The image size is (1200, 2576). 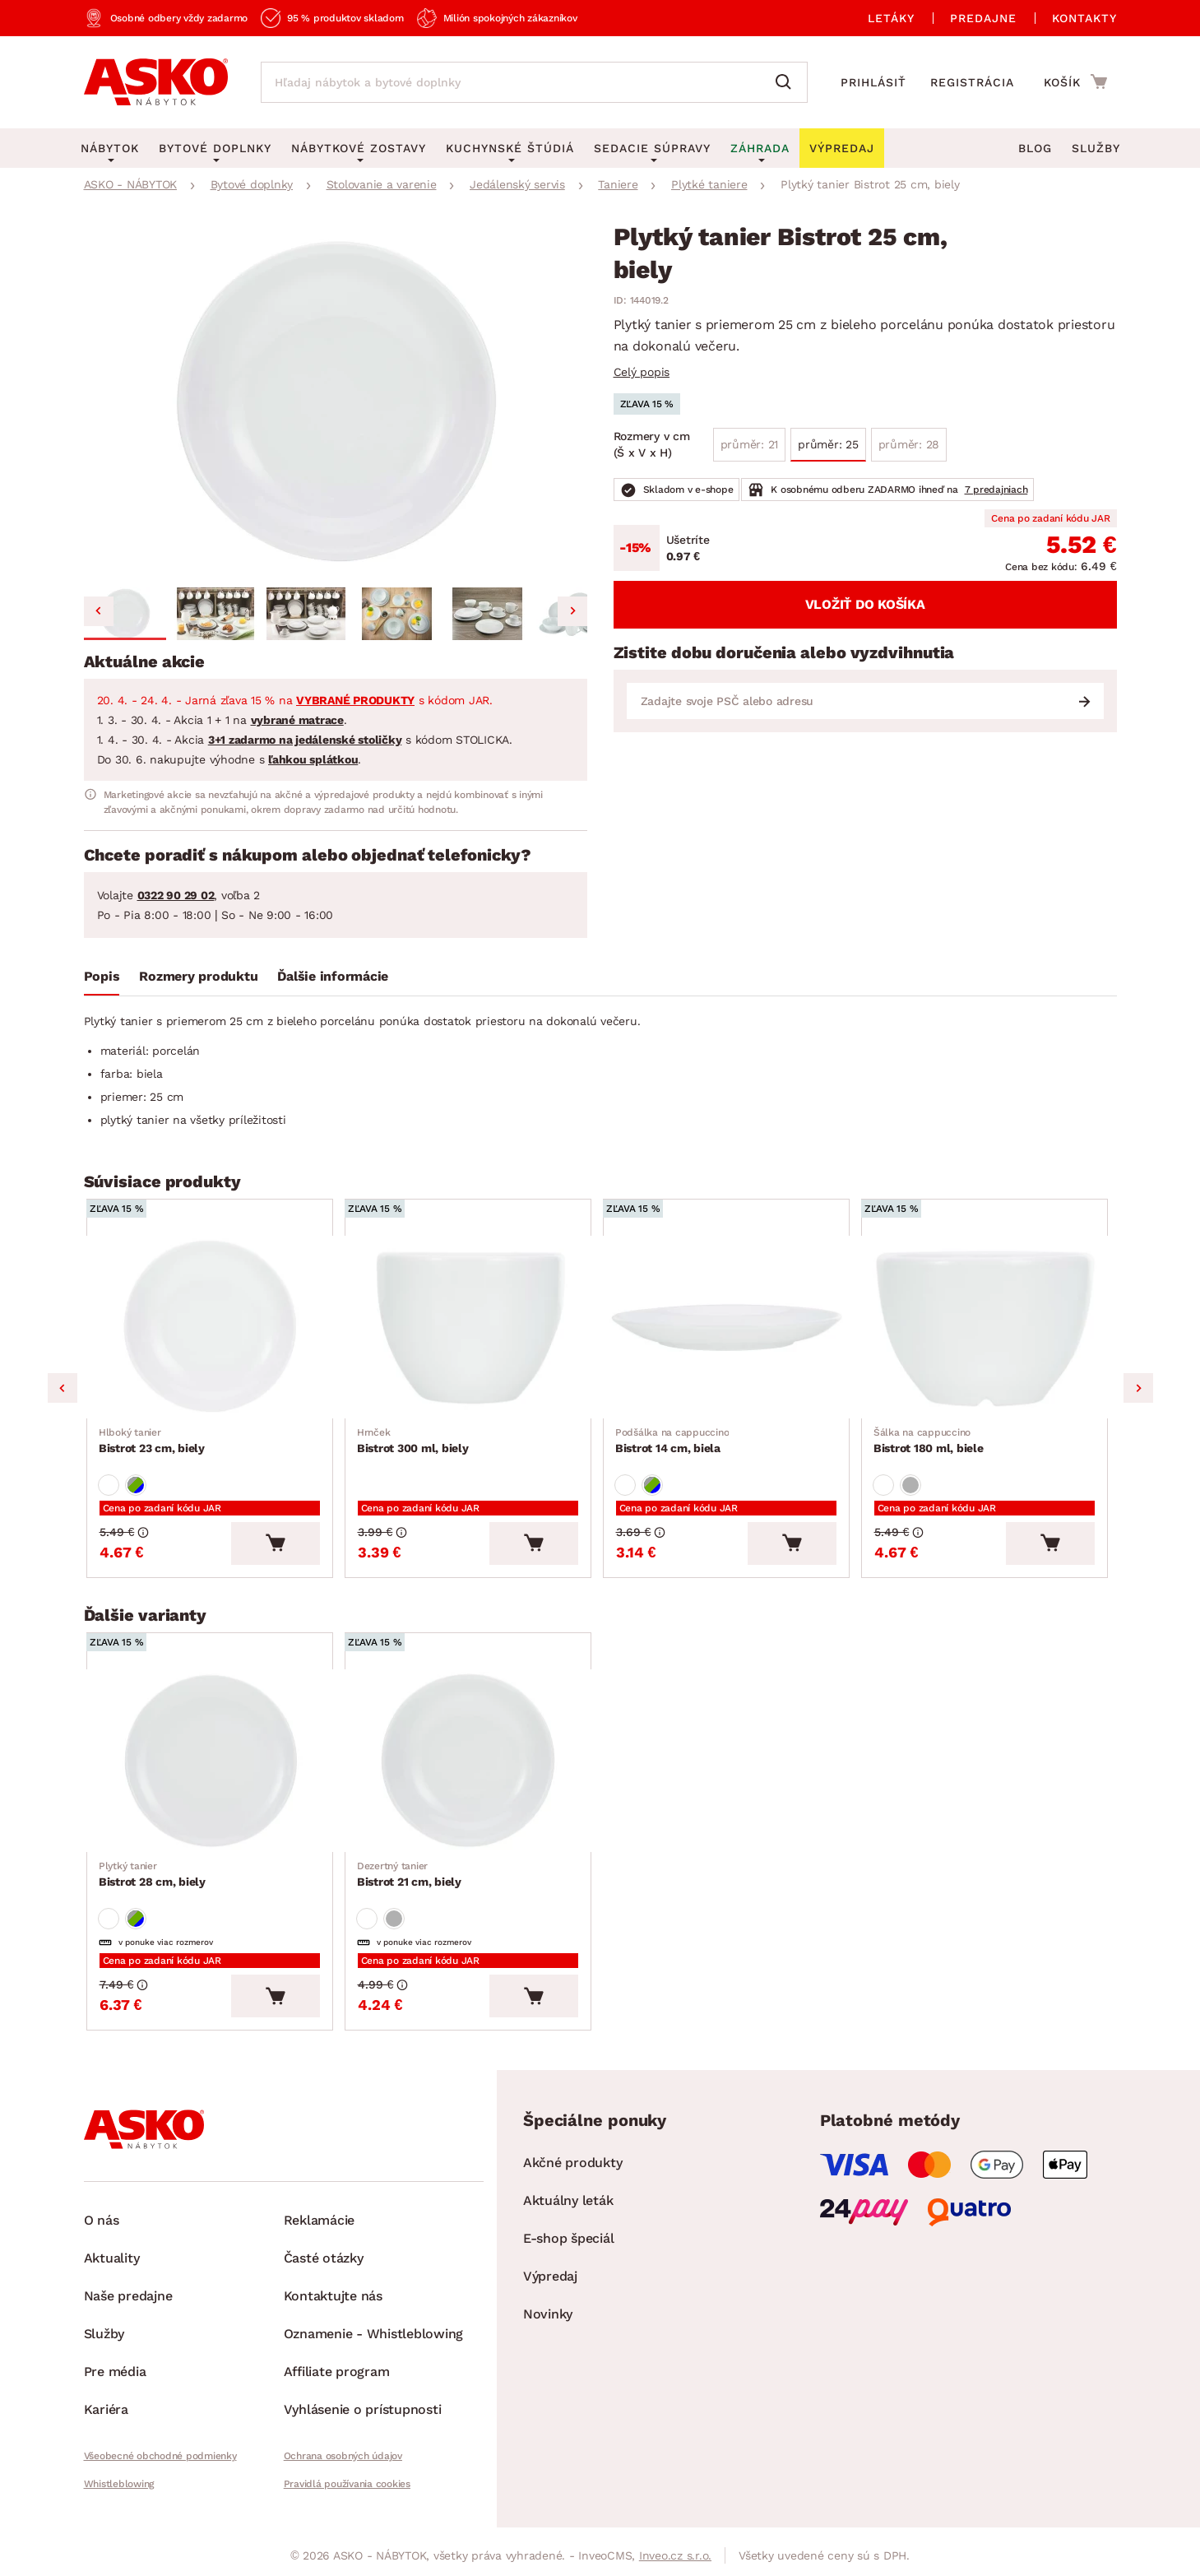 What do you see at coordinates (865, 604) in the screenshot?
I see `Vložiť do košíka` at bounding box center [865, 604].